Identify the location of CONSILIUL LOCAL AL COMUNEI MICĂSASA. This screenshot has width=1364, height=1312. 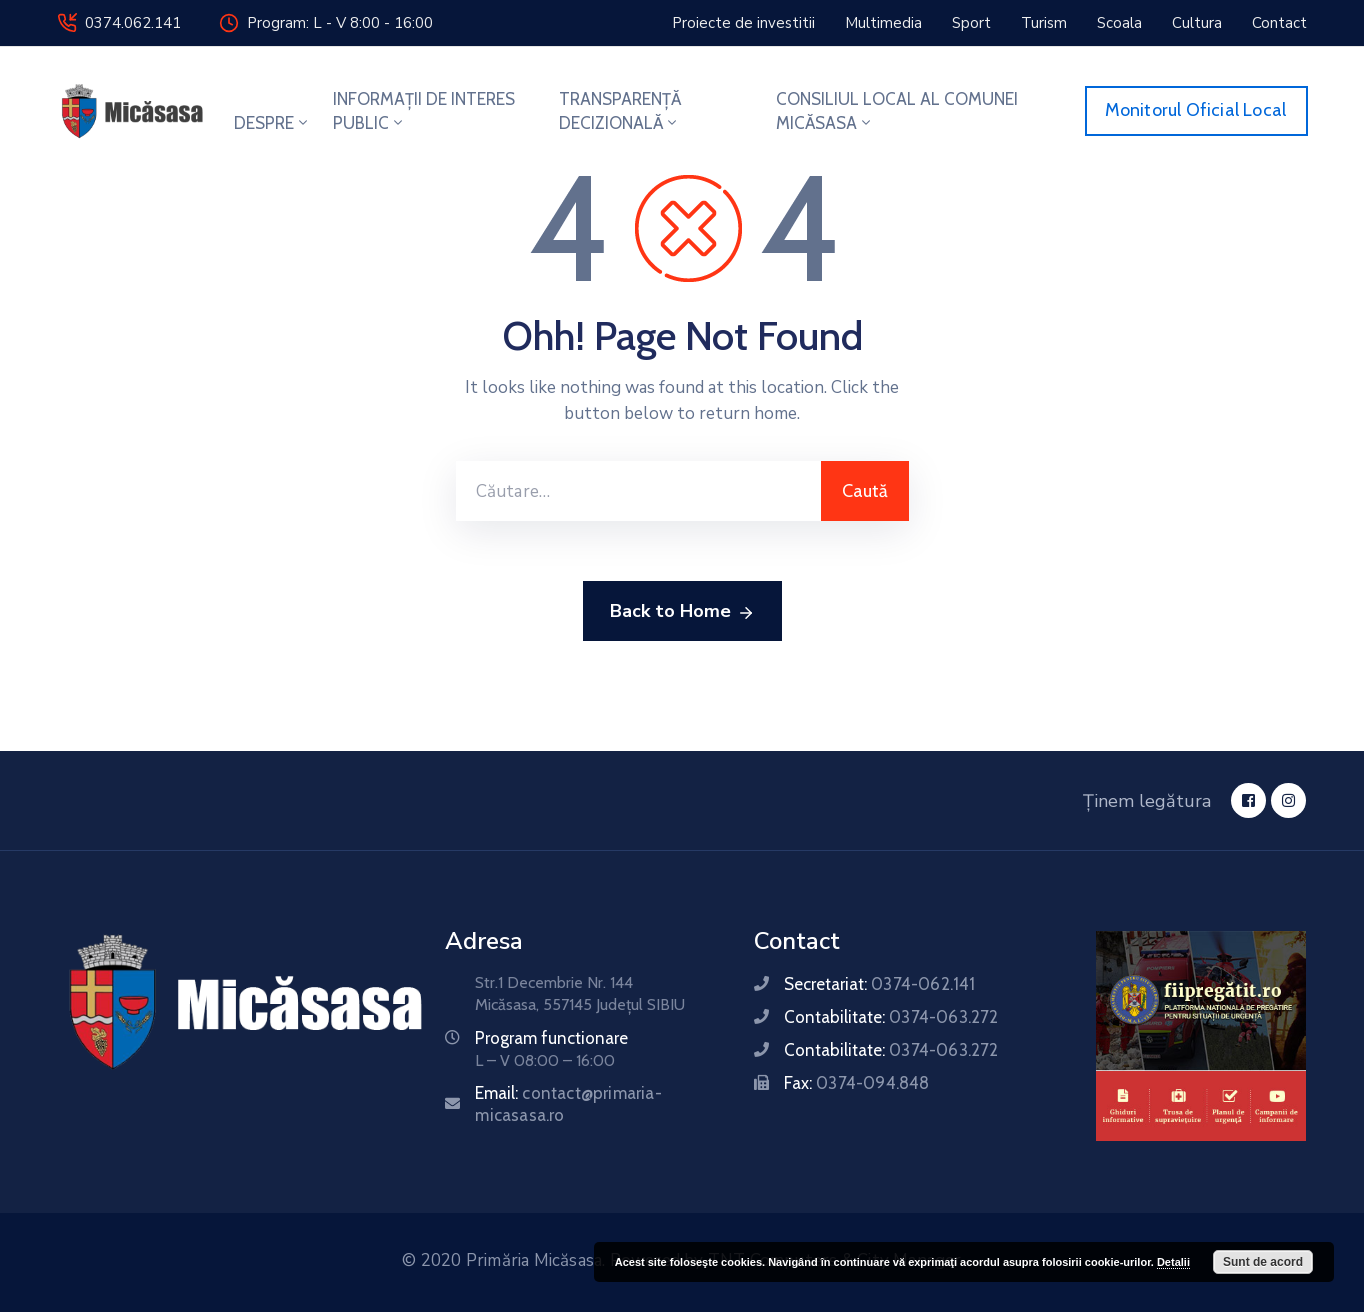
(897, 111).